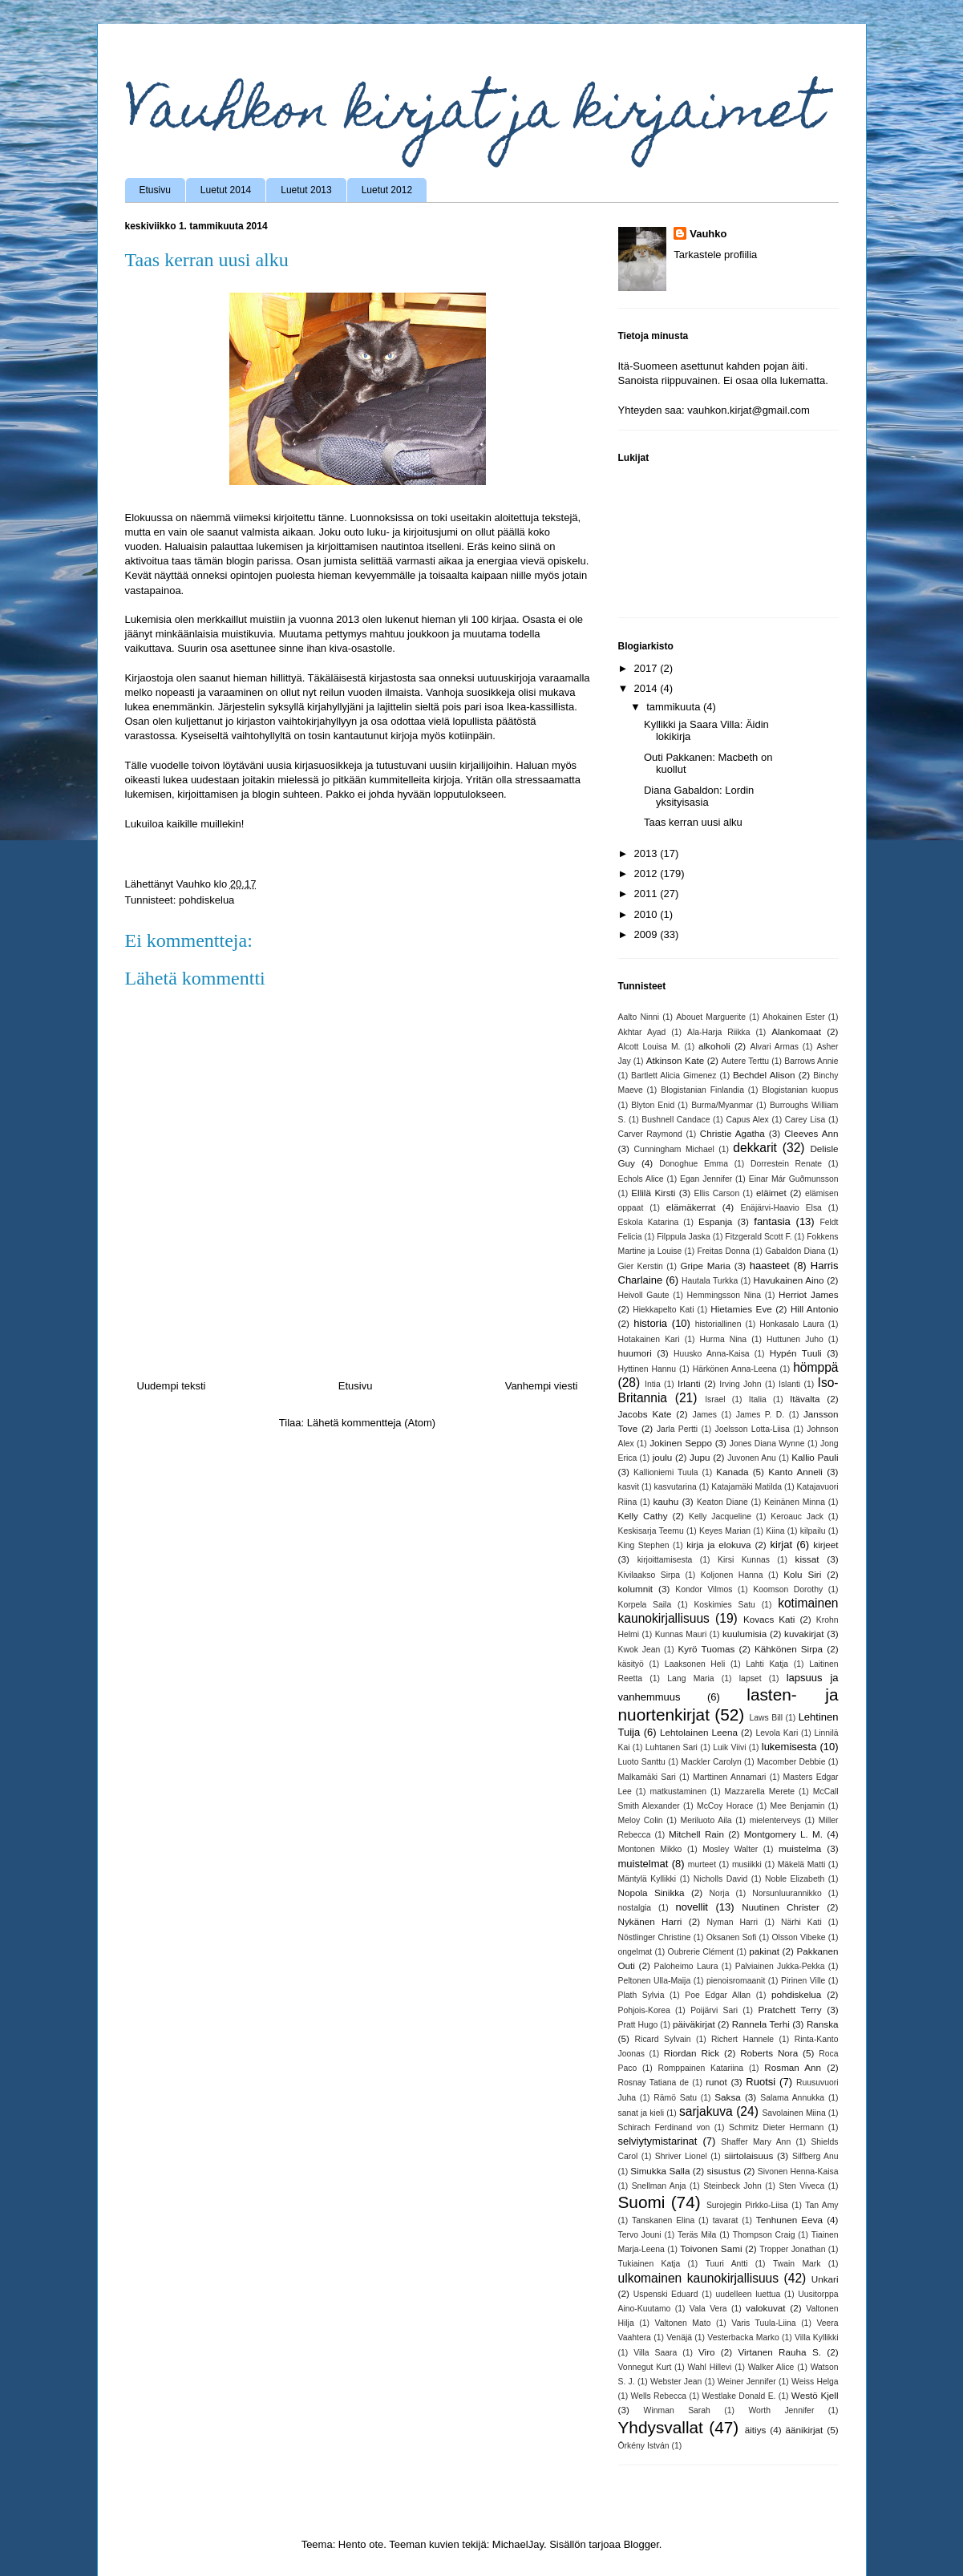  I want to click on Savolainen Miina, so click(793, 2113).